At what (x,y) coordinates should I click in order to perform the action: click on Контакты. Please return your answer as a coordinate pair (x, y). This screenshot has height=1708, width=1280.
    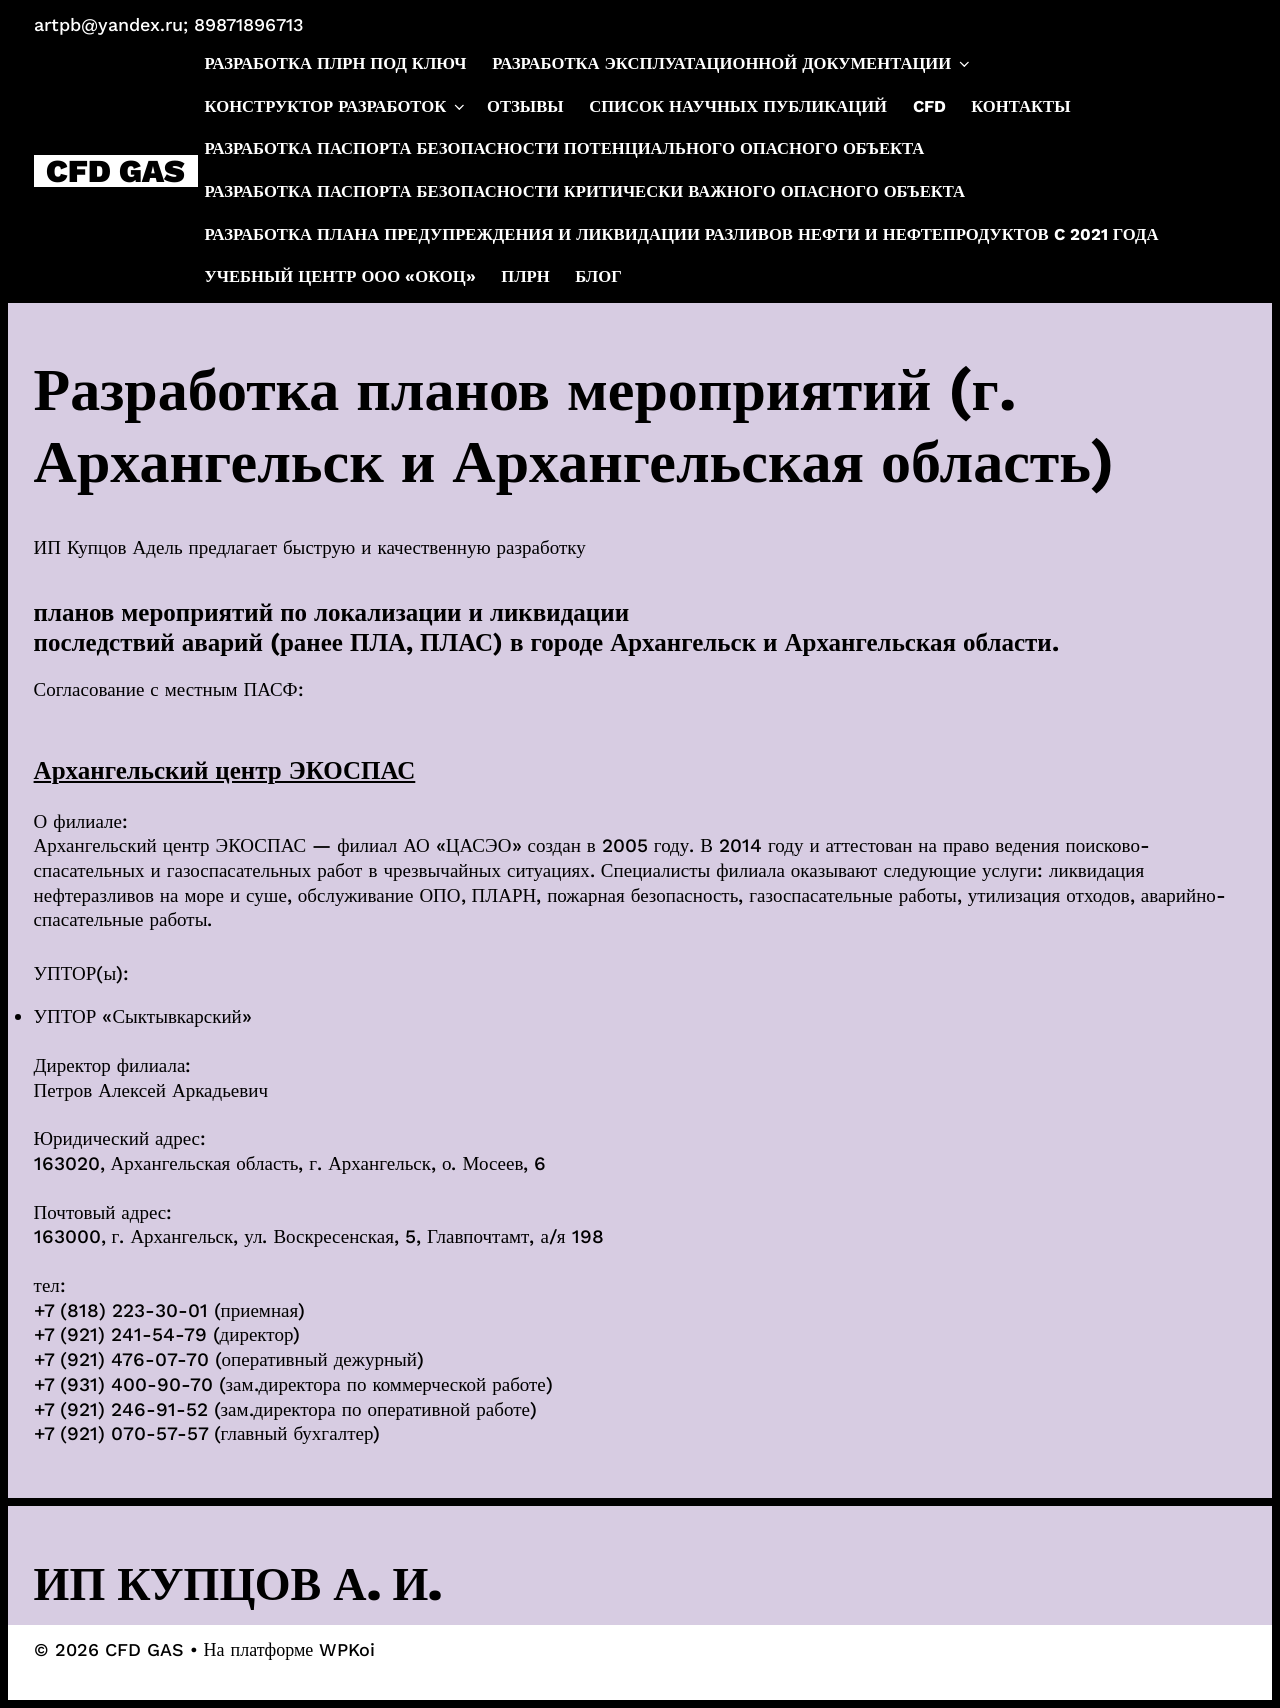
    Looking at the image, I should click on (1020, 106).